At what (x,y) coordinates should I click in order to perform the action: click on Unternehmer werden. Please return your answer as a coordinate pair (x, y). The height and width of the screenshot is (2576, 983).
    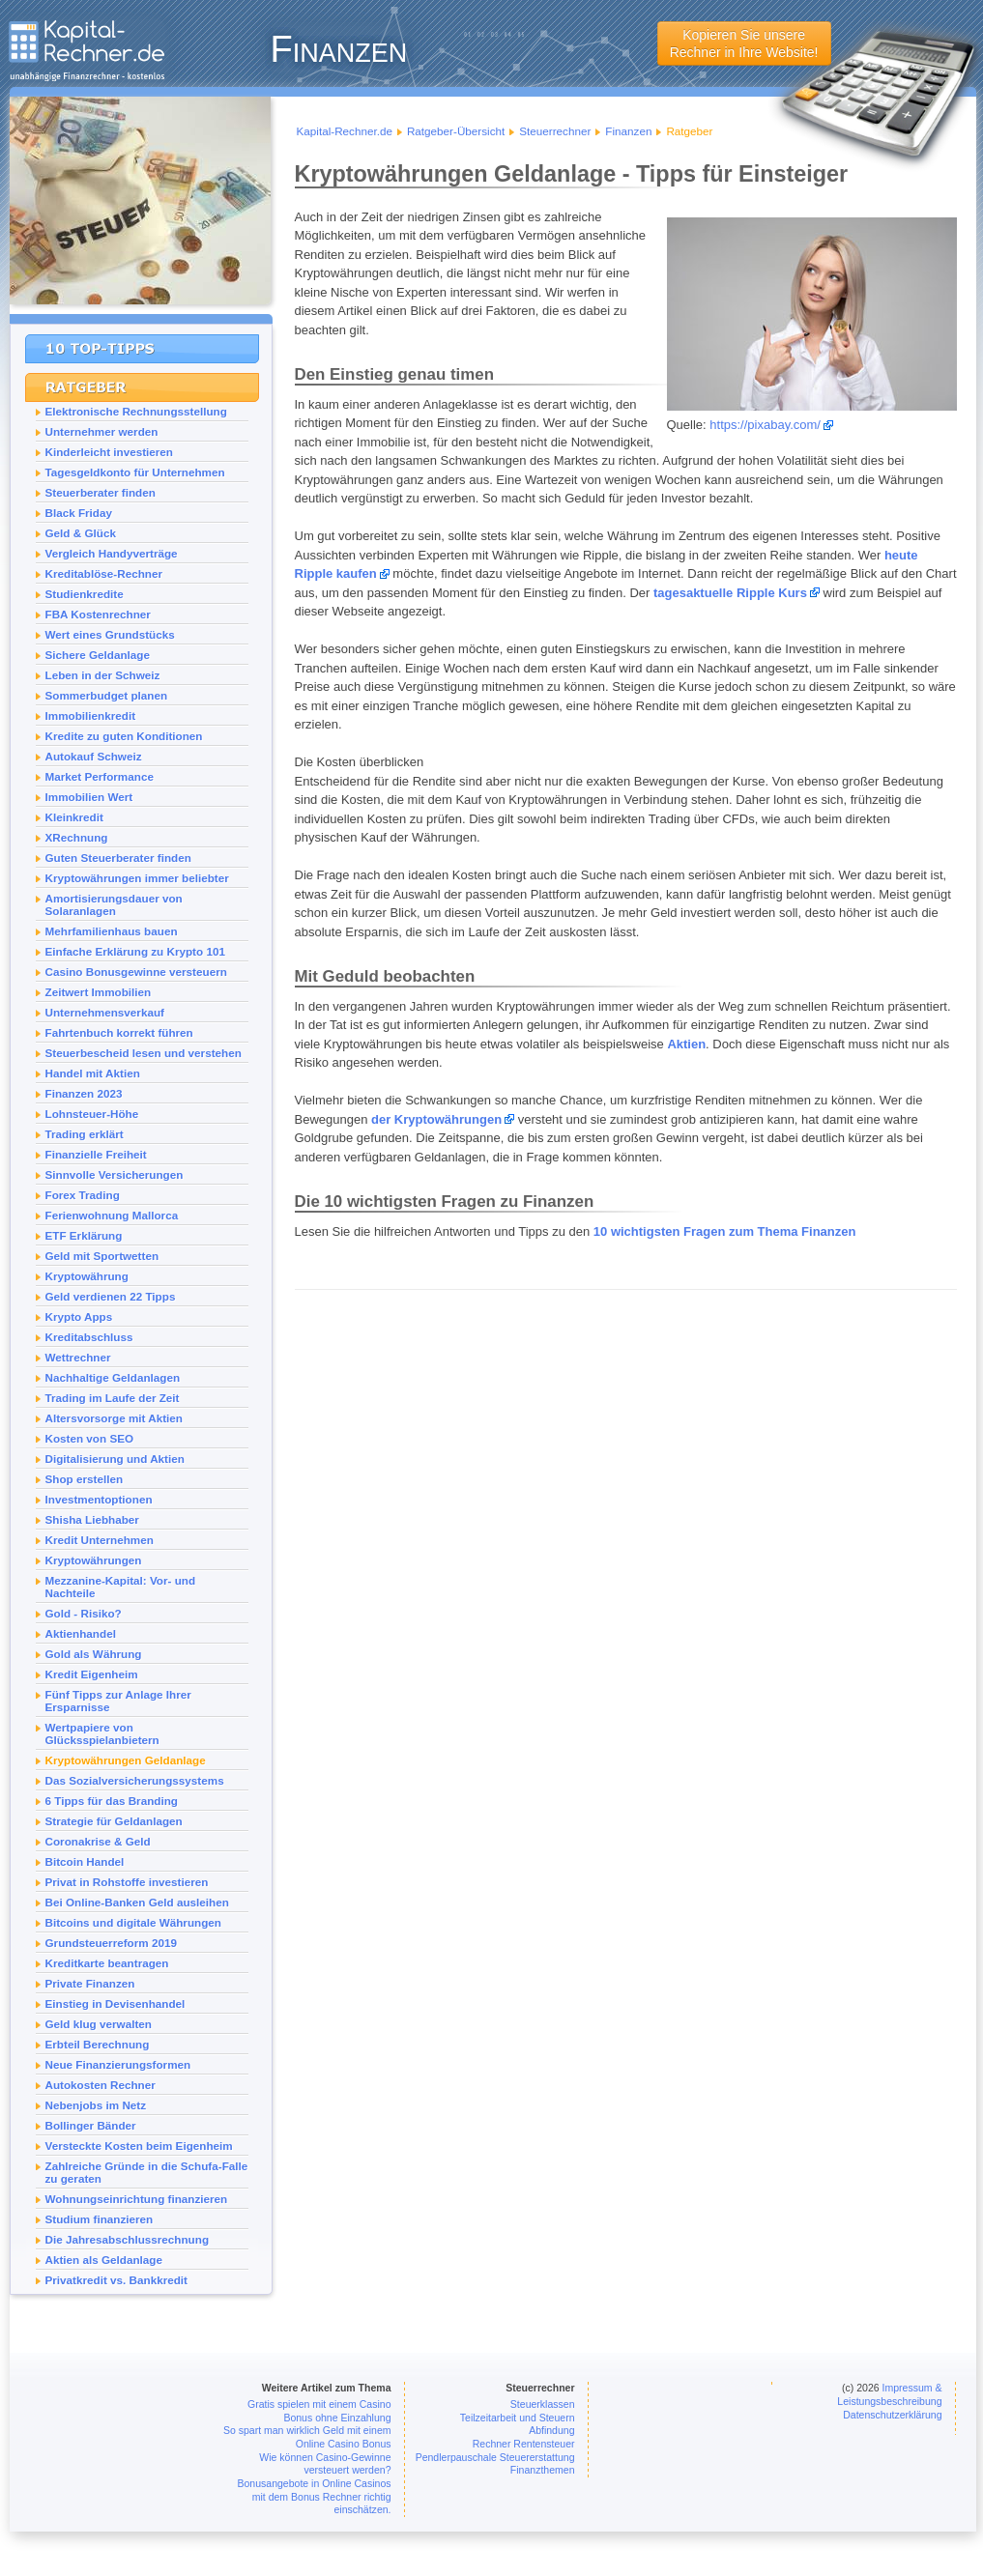
    Looking at the image, I should click on (102, 431).